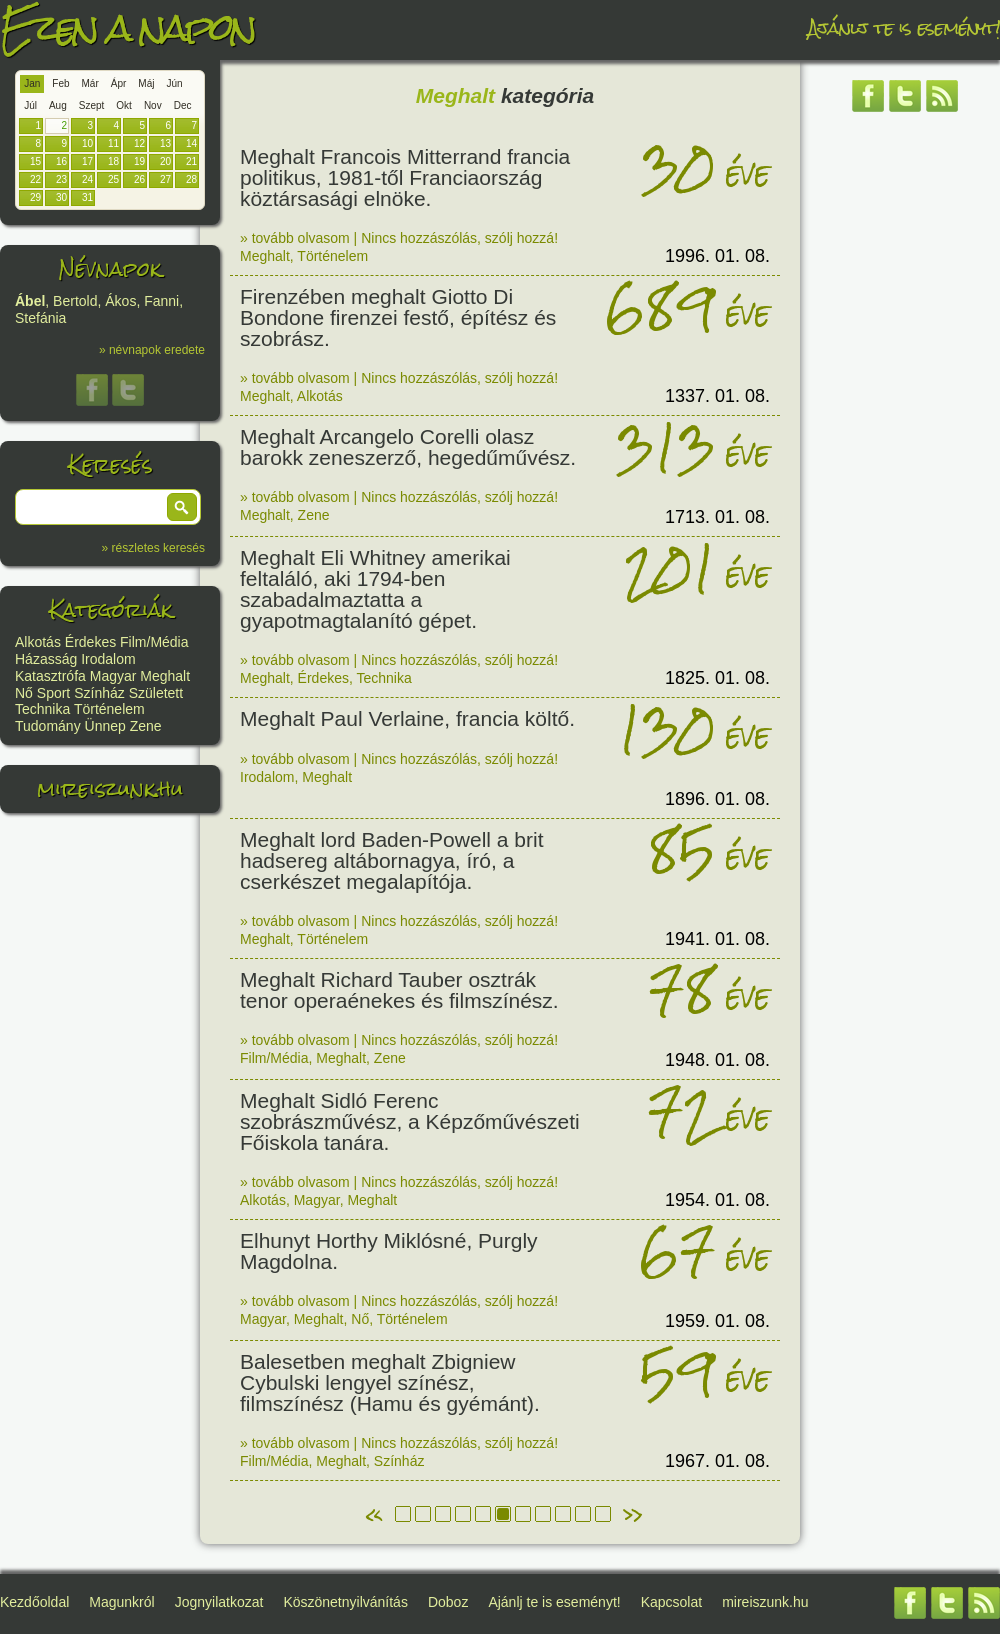 The width and height of the screenshot is (1000, 1634). Describe the element at coordinates (219, 1602) in the screenshot. I see `Jognyilatkozat` at that location.